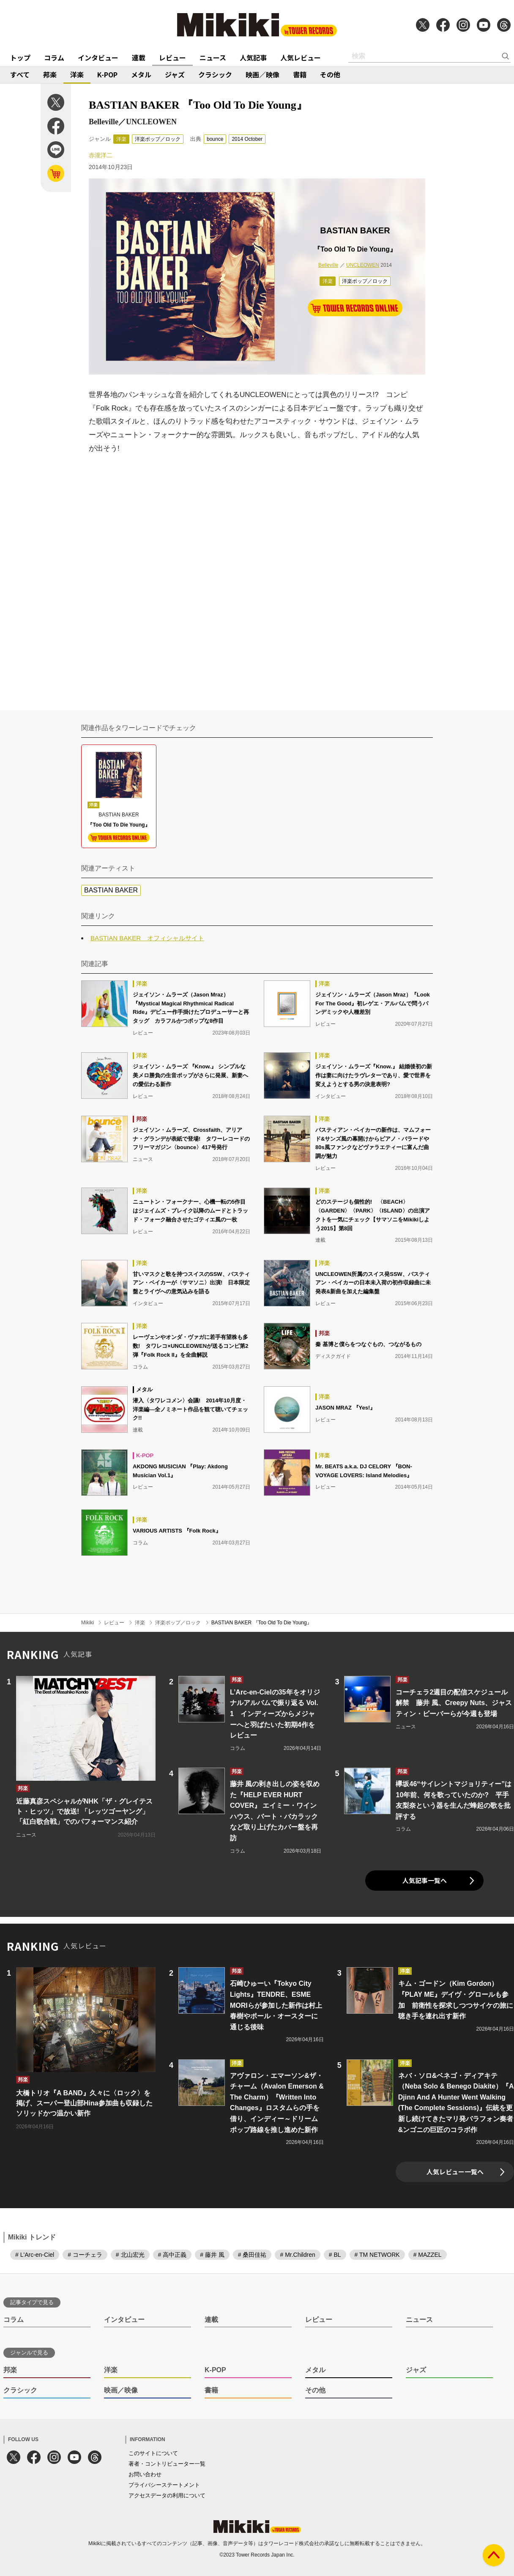 This screenshot has width=514, height=2576. Describe the element at coordinates (297, 2254) in the screenshot. I see `# Mr.Children` at that location.